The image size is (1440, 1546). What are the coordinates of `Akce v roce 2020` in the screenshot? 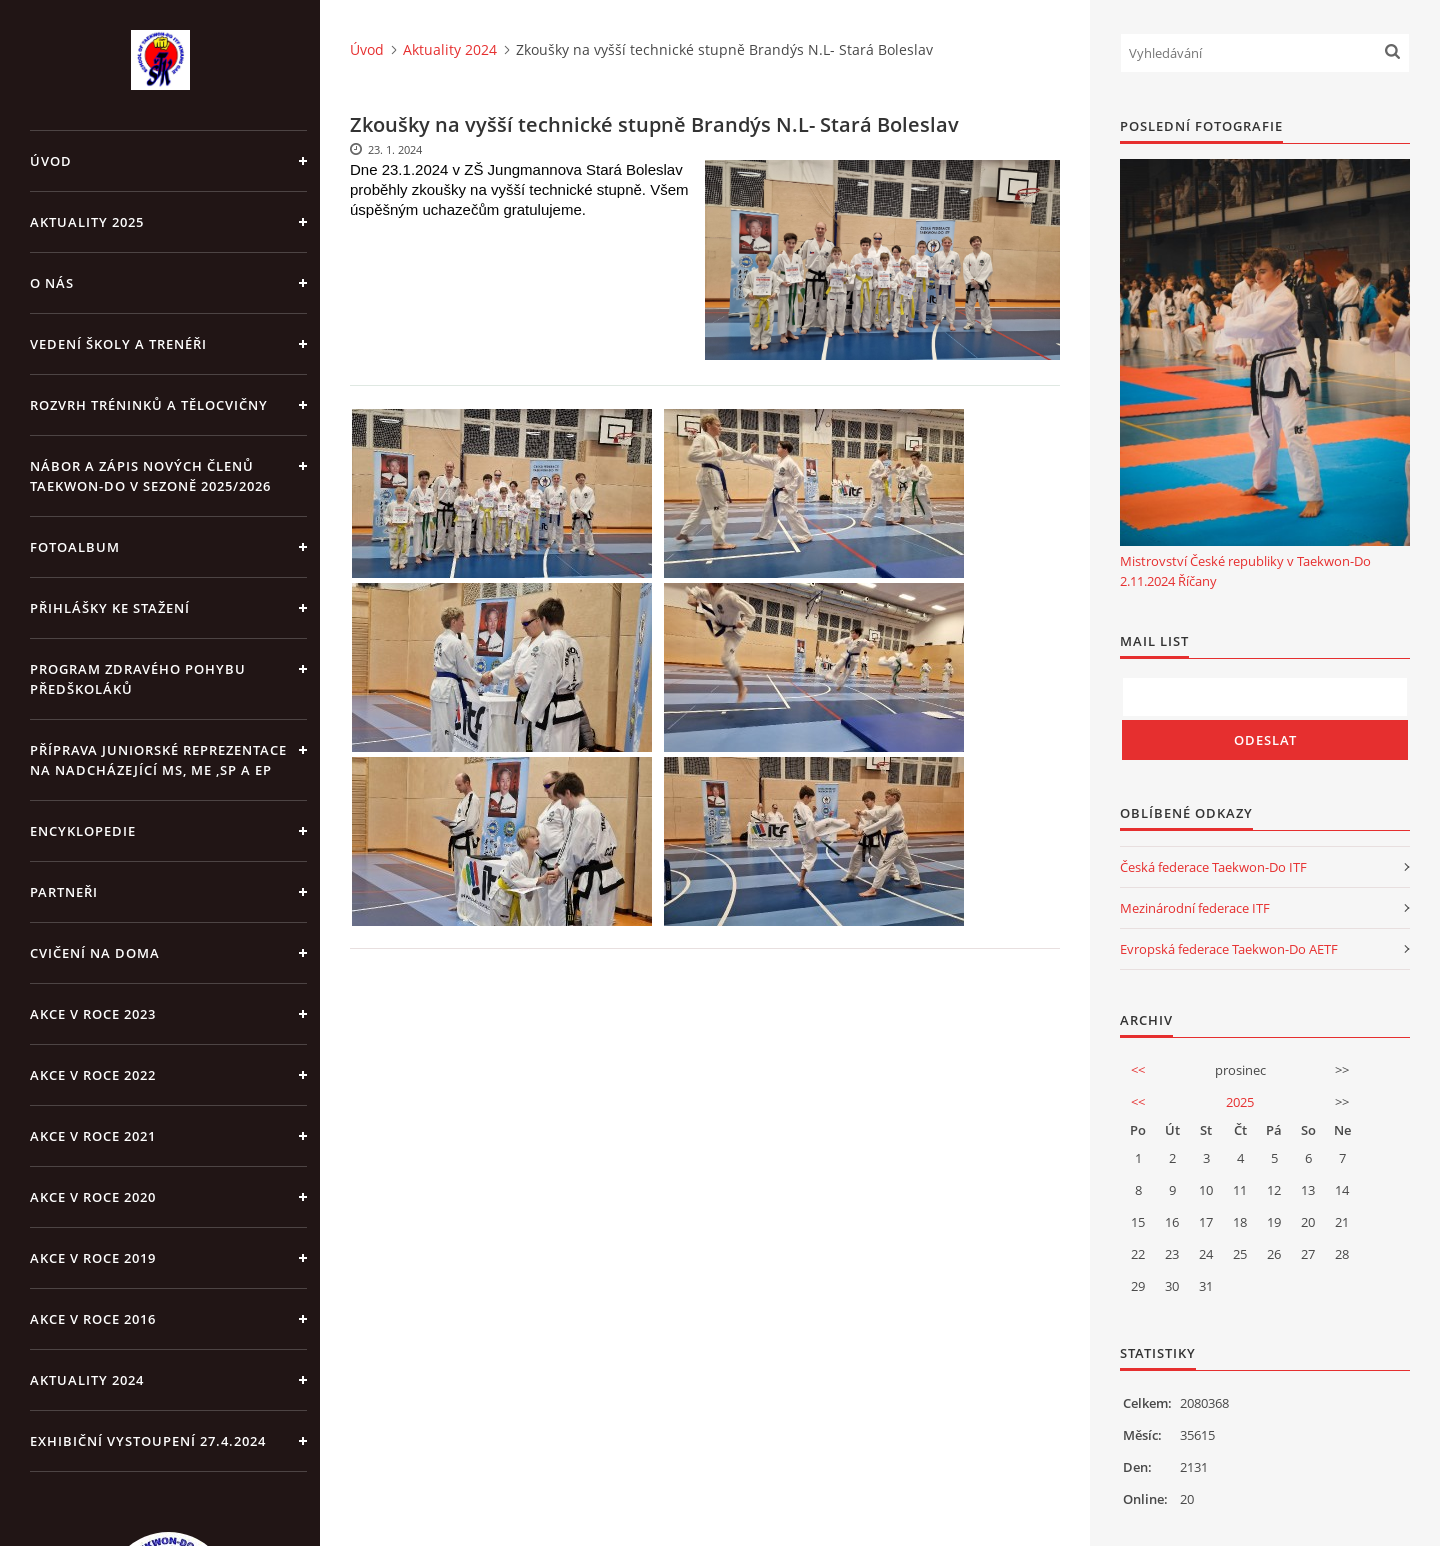 It's located at (93, 1197).